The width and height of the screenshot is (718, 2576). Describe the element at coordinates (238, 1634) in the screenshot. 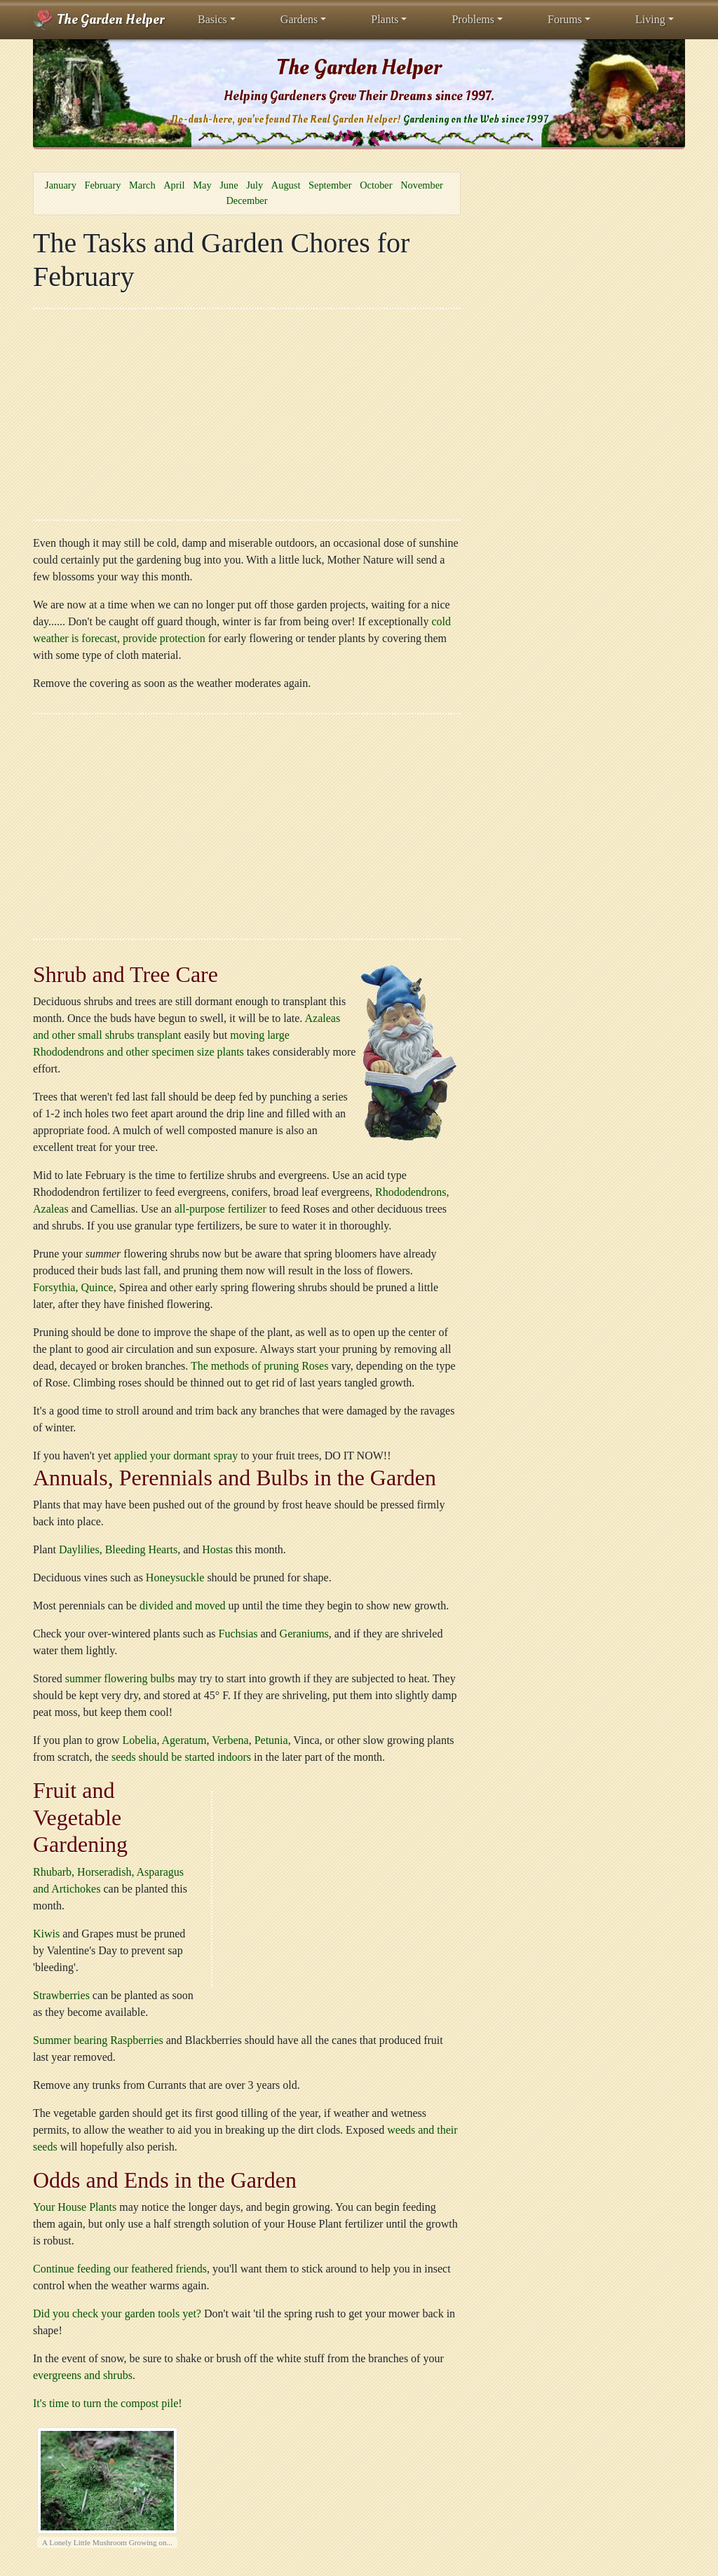

I see `Fuchsias` at that location.